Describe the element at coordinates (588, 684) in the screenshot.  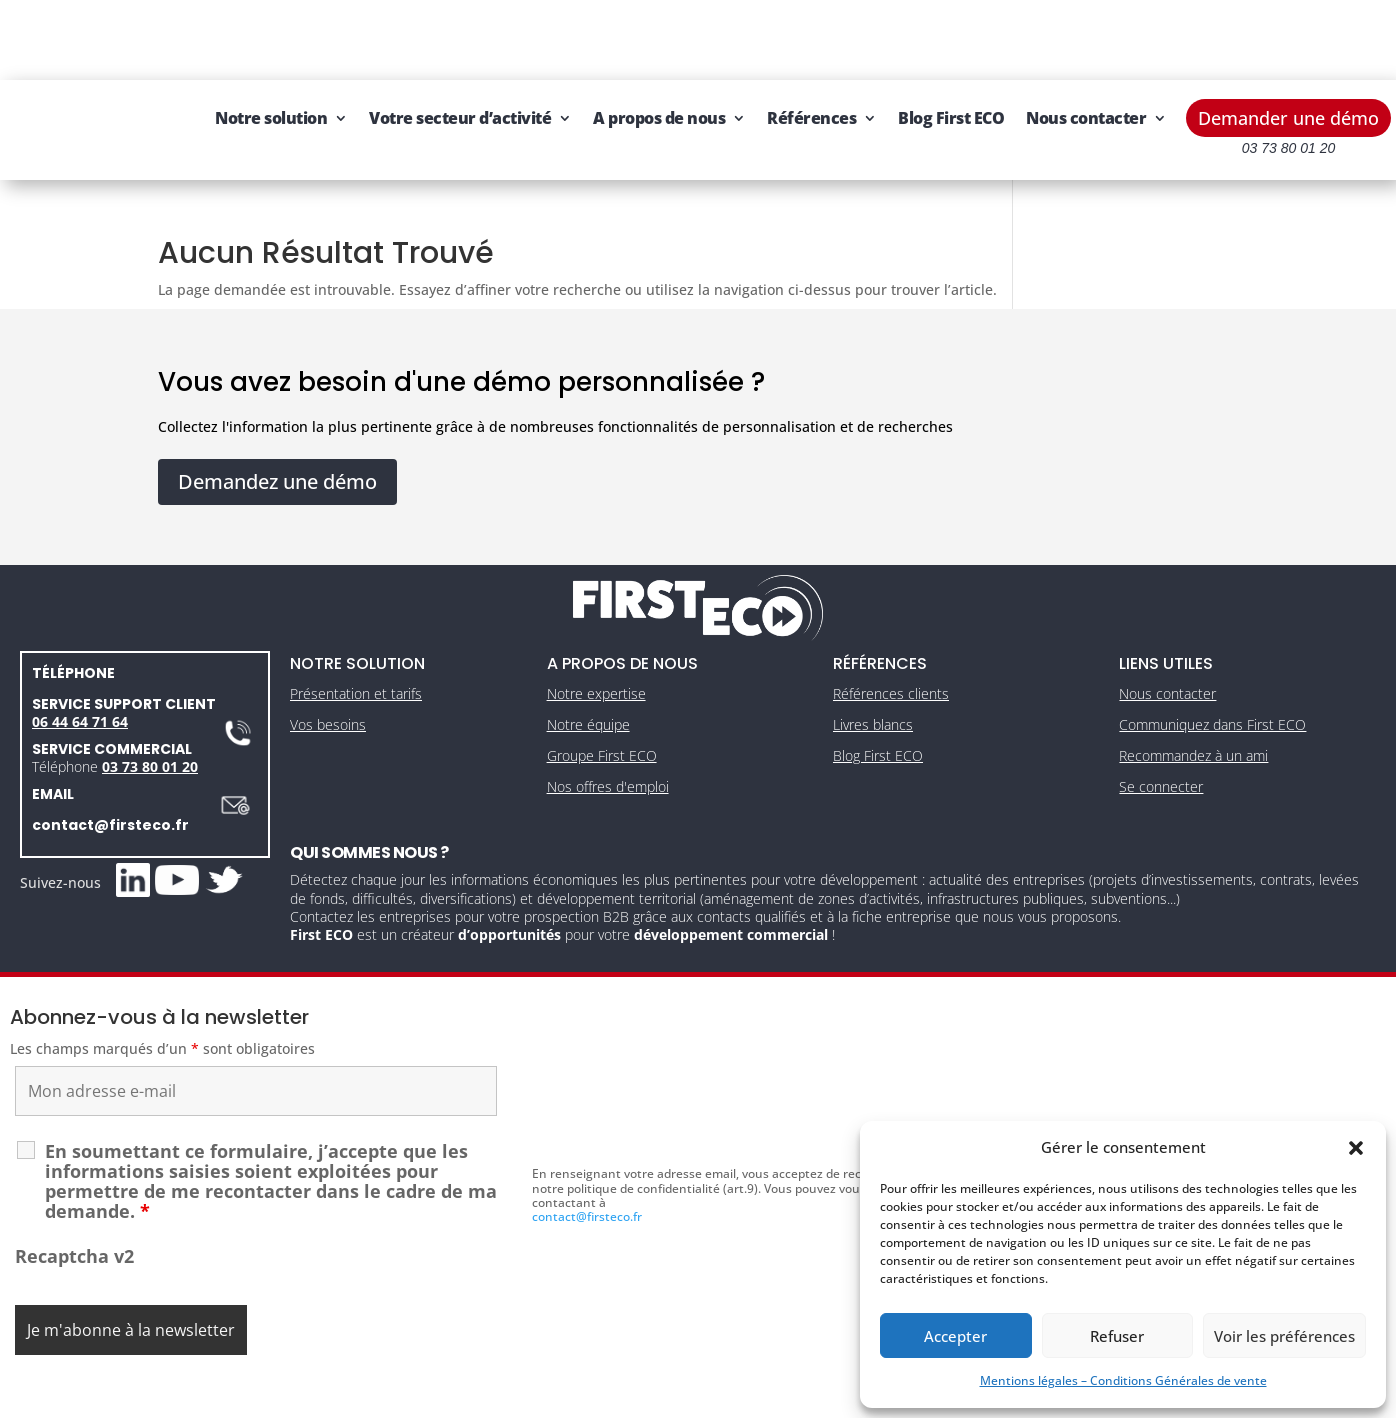
I see `Notre équipe` at that location.